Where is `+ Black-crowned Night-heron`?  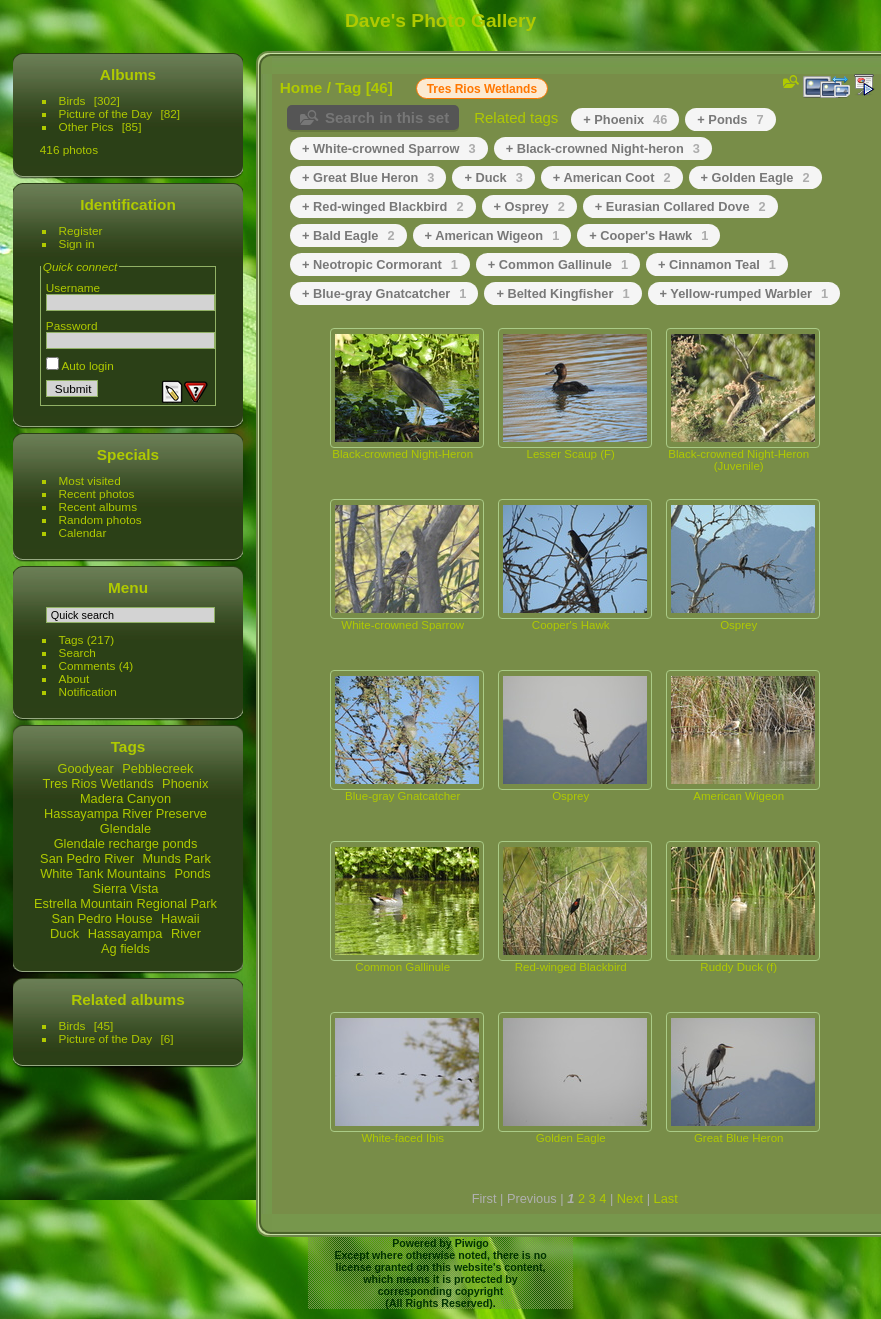 + Black-crowned Night-heron is located at coordinates (603, 148).